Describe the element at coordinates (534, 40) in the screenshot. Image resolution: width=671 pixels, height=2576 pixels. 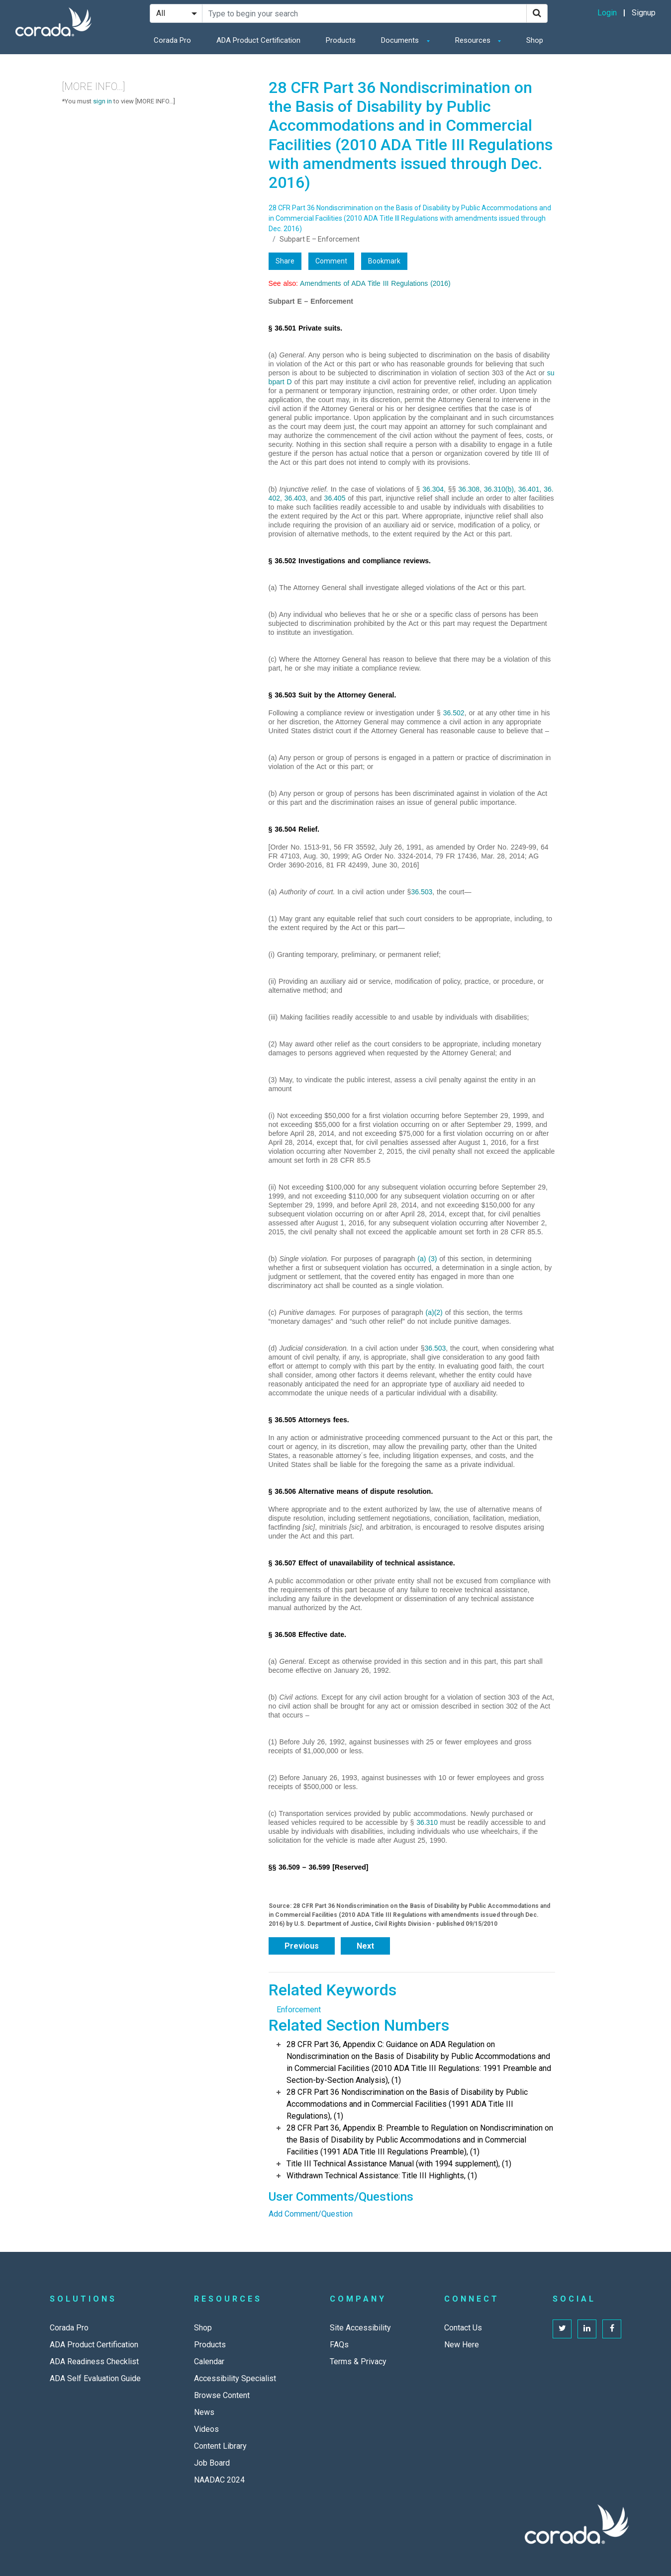
I see `Shop` at that location.